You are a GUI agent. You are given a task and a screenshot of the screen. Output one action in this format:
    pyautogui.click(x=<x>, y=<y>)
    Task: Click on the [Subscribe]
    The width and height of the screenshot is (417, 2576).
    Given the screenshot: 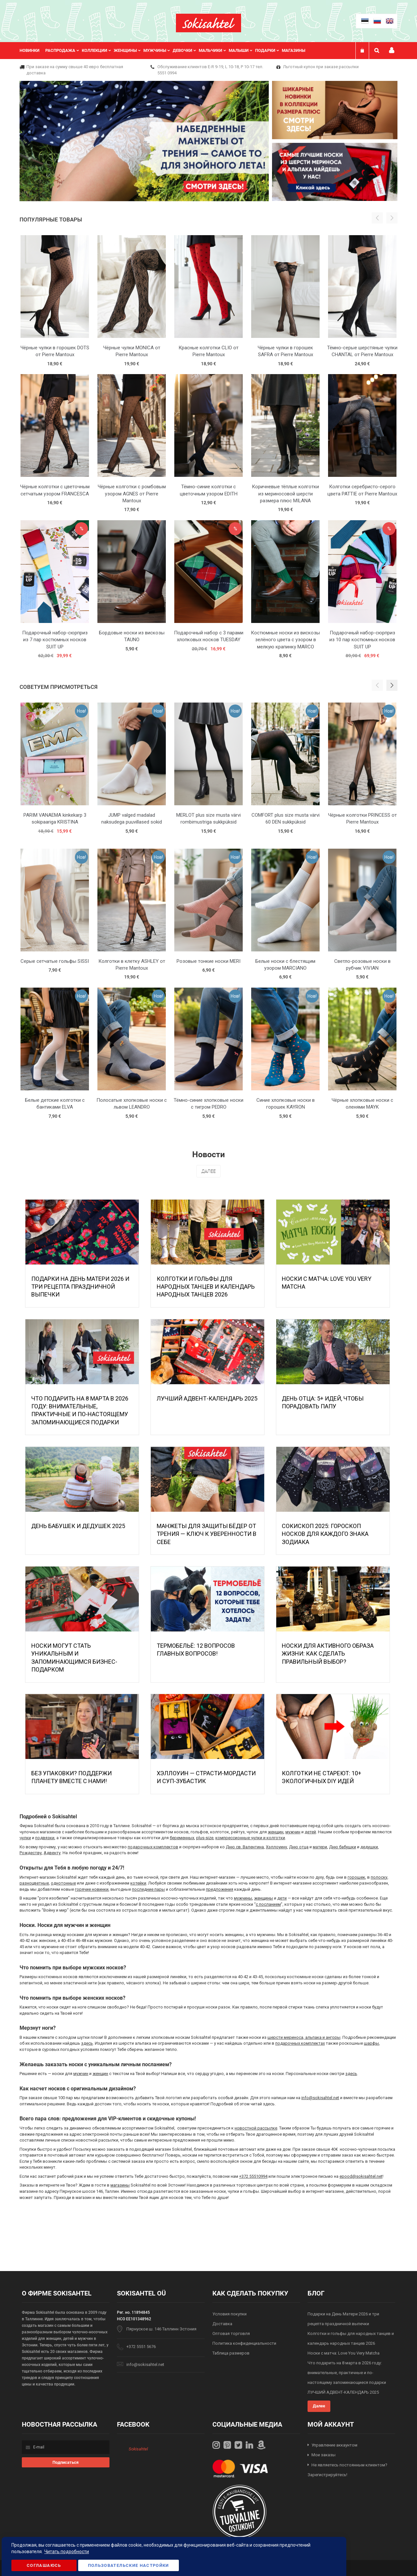 What is the action you would take?
    pyautogui.click(x=65, y=2462)
    